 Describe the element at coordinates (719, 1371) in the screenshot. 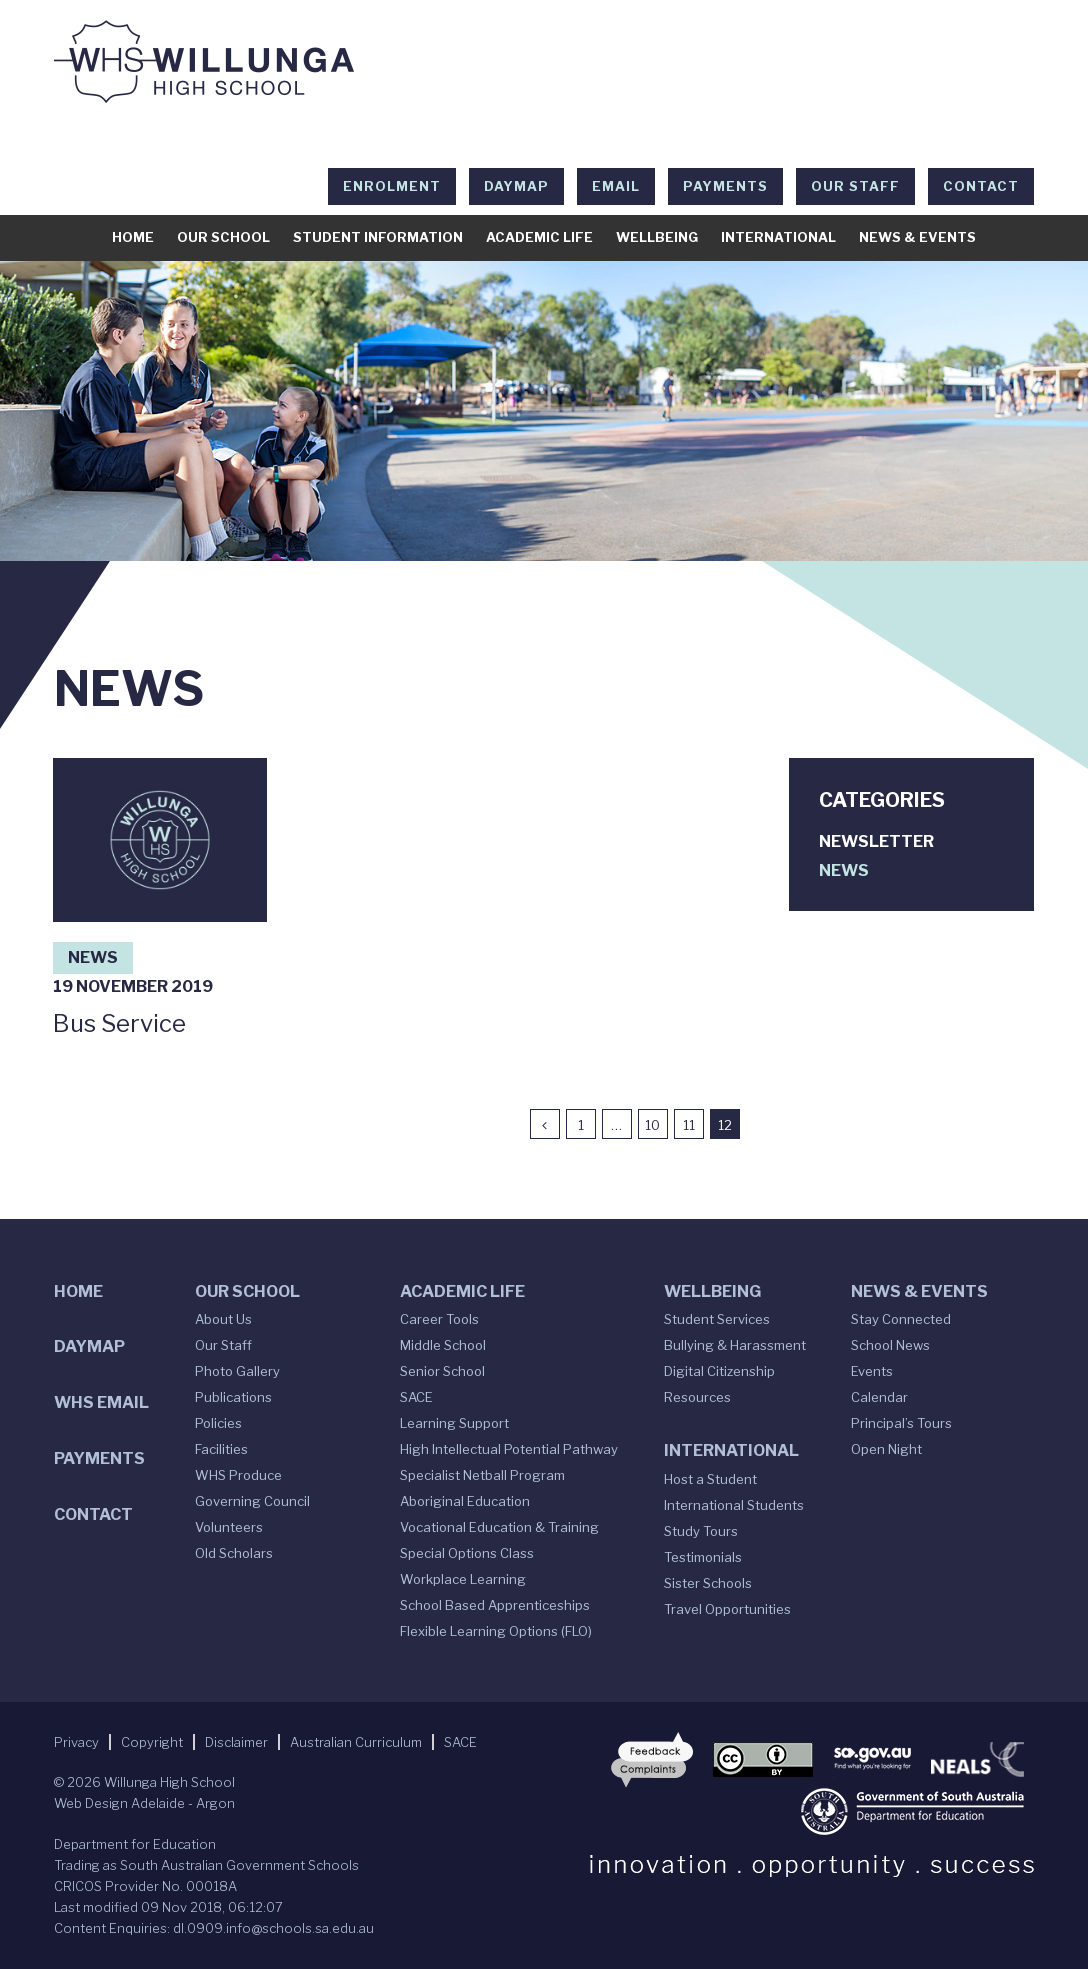

I see `Digital Citizenship` at that location.